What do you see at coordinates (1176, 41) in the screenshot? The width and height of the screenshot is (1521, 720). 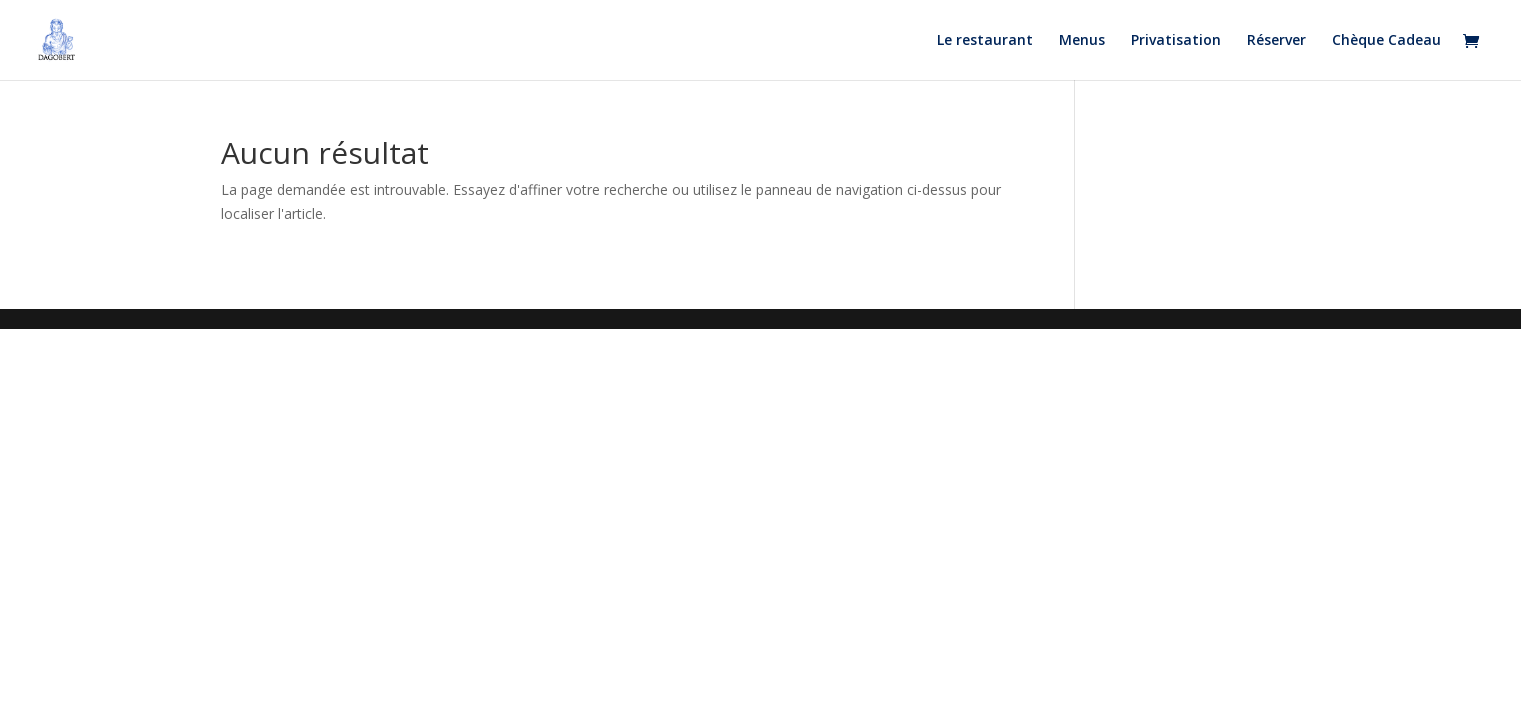 I see `Privatisation` at bounding box center [1176, 41].